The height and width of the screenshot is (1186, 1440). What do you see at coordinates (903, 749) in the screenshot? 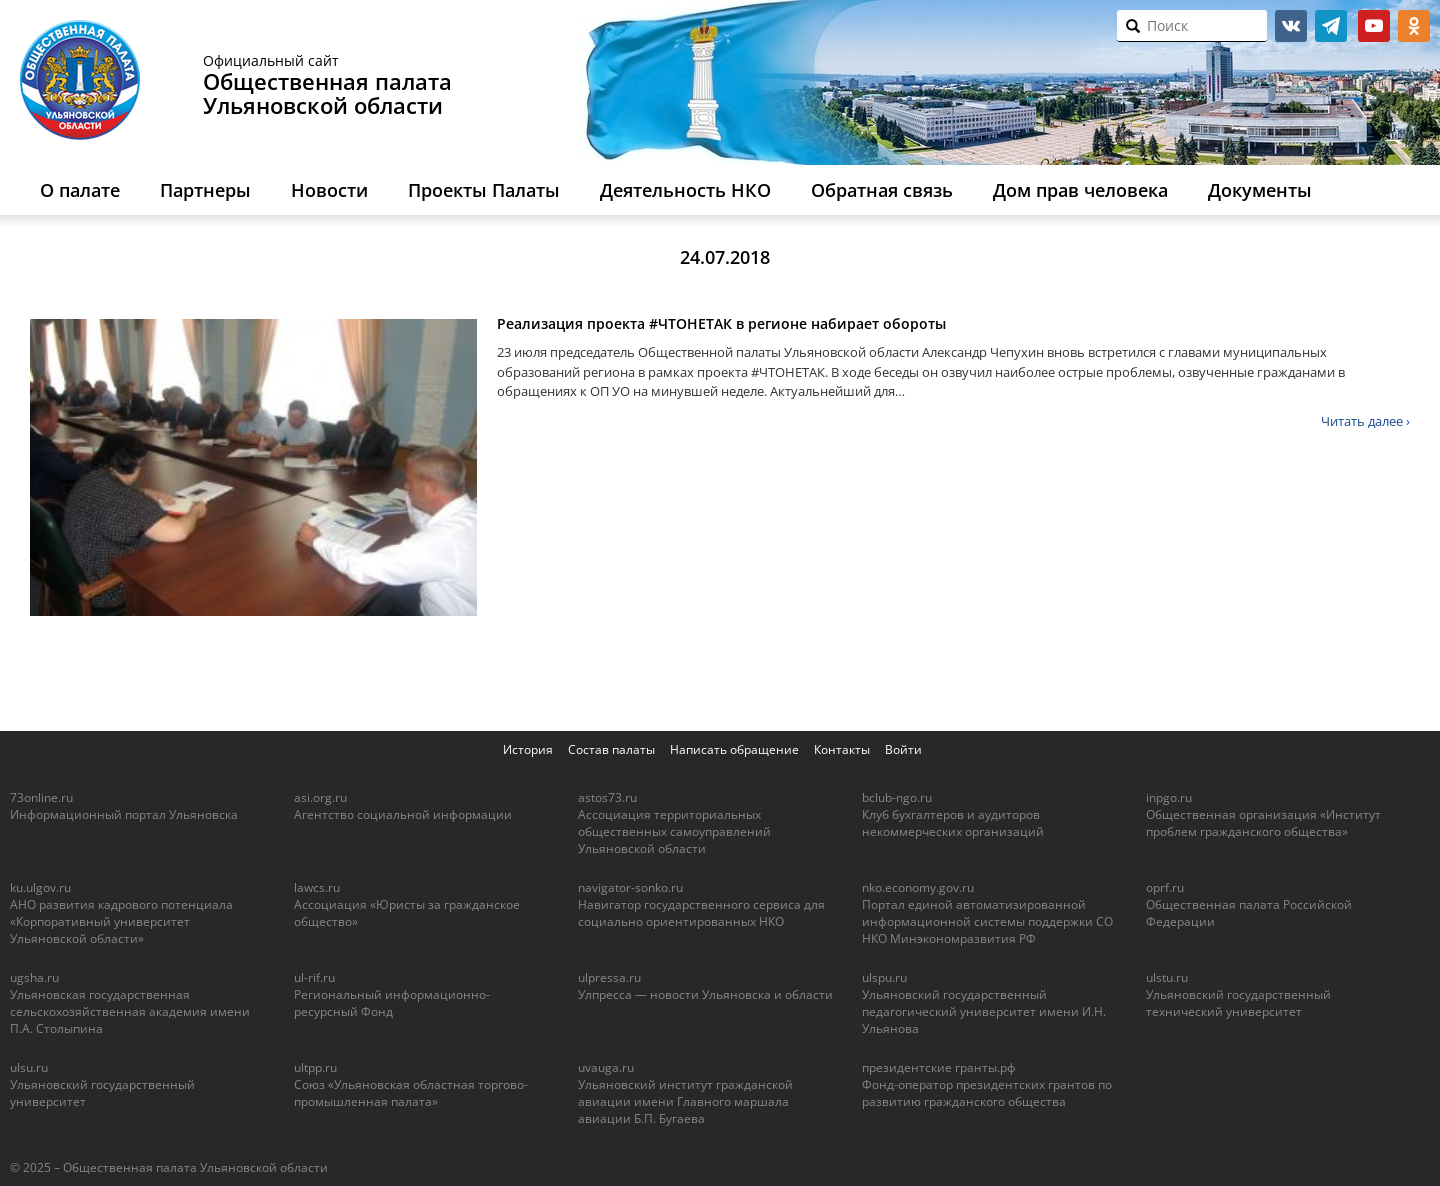
I see `Войти` at bounding box center [903, 749].